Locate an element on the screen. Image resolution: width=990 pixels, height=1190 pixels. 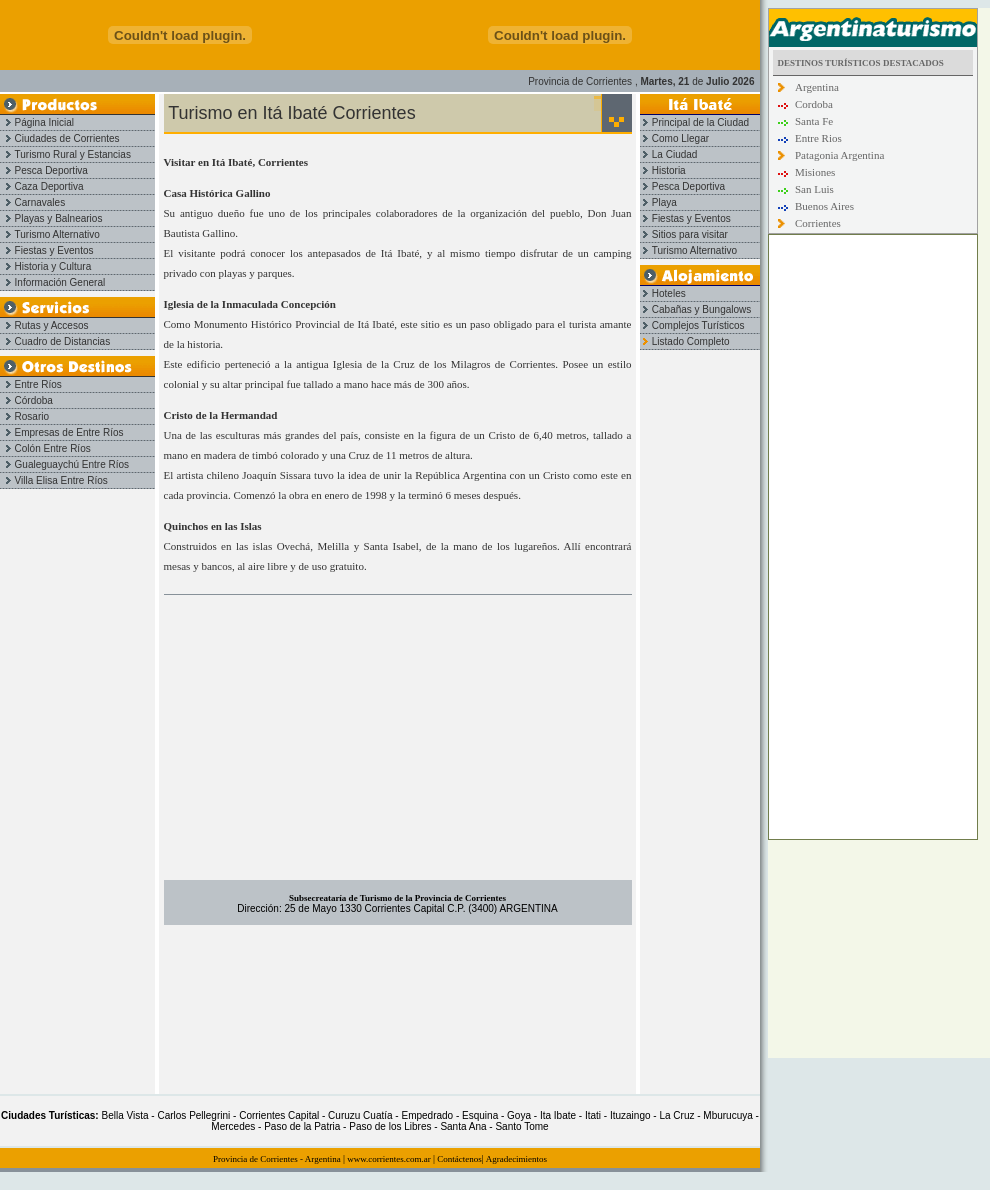
Cuadro de Distancias is located at coordinates (55, 341).